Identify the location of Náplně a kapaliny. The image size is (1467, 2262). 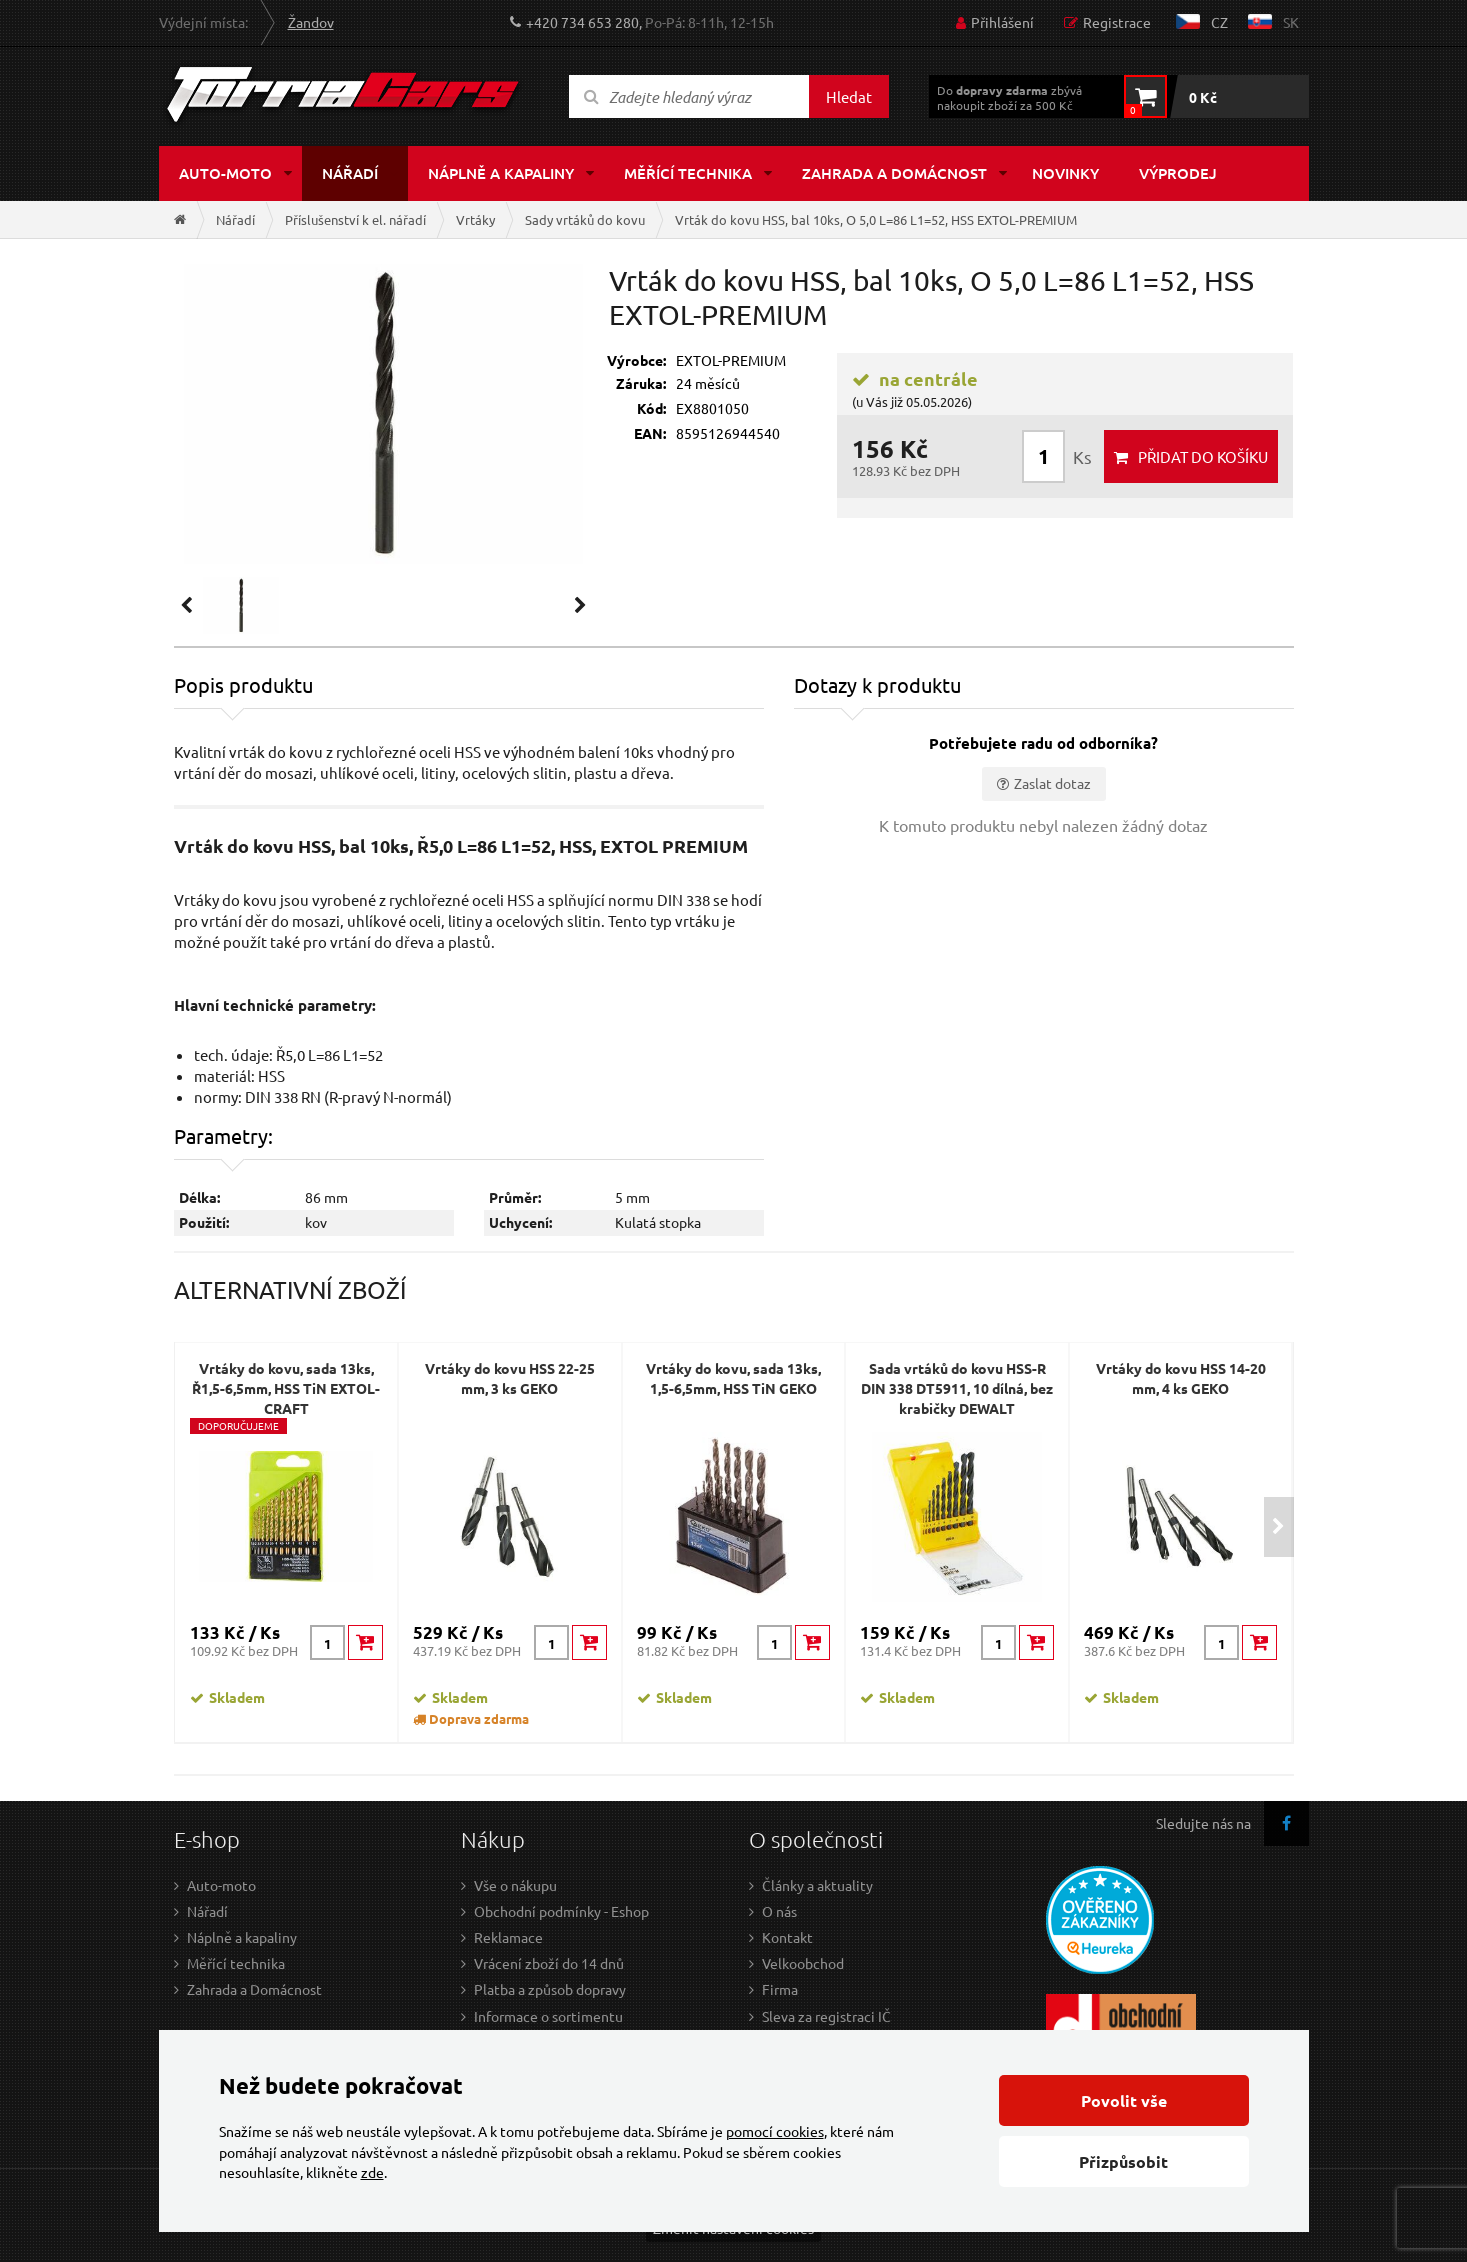
(501, 173).